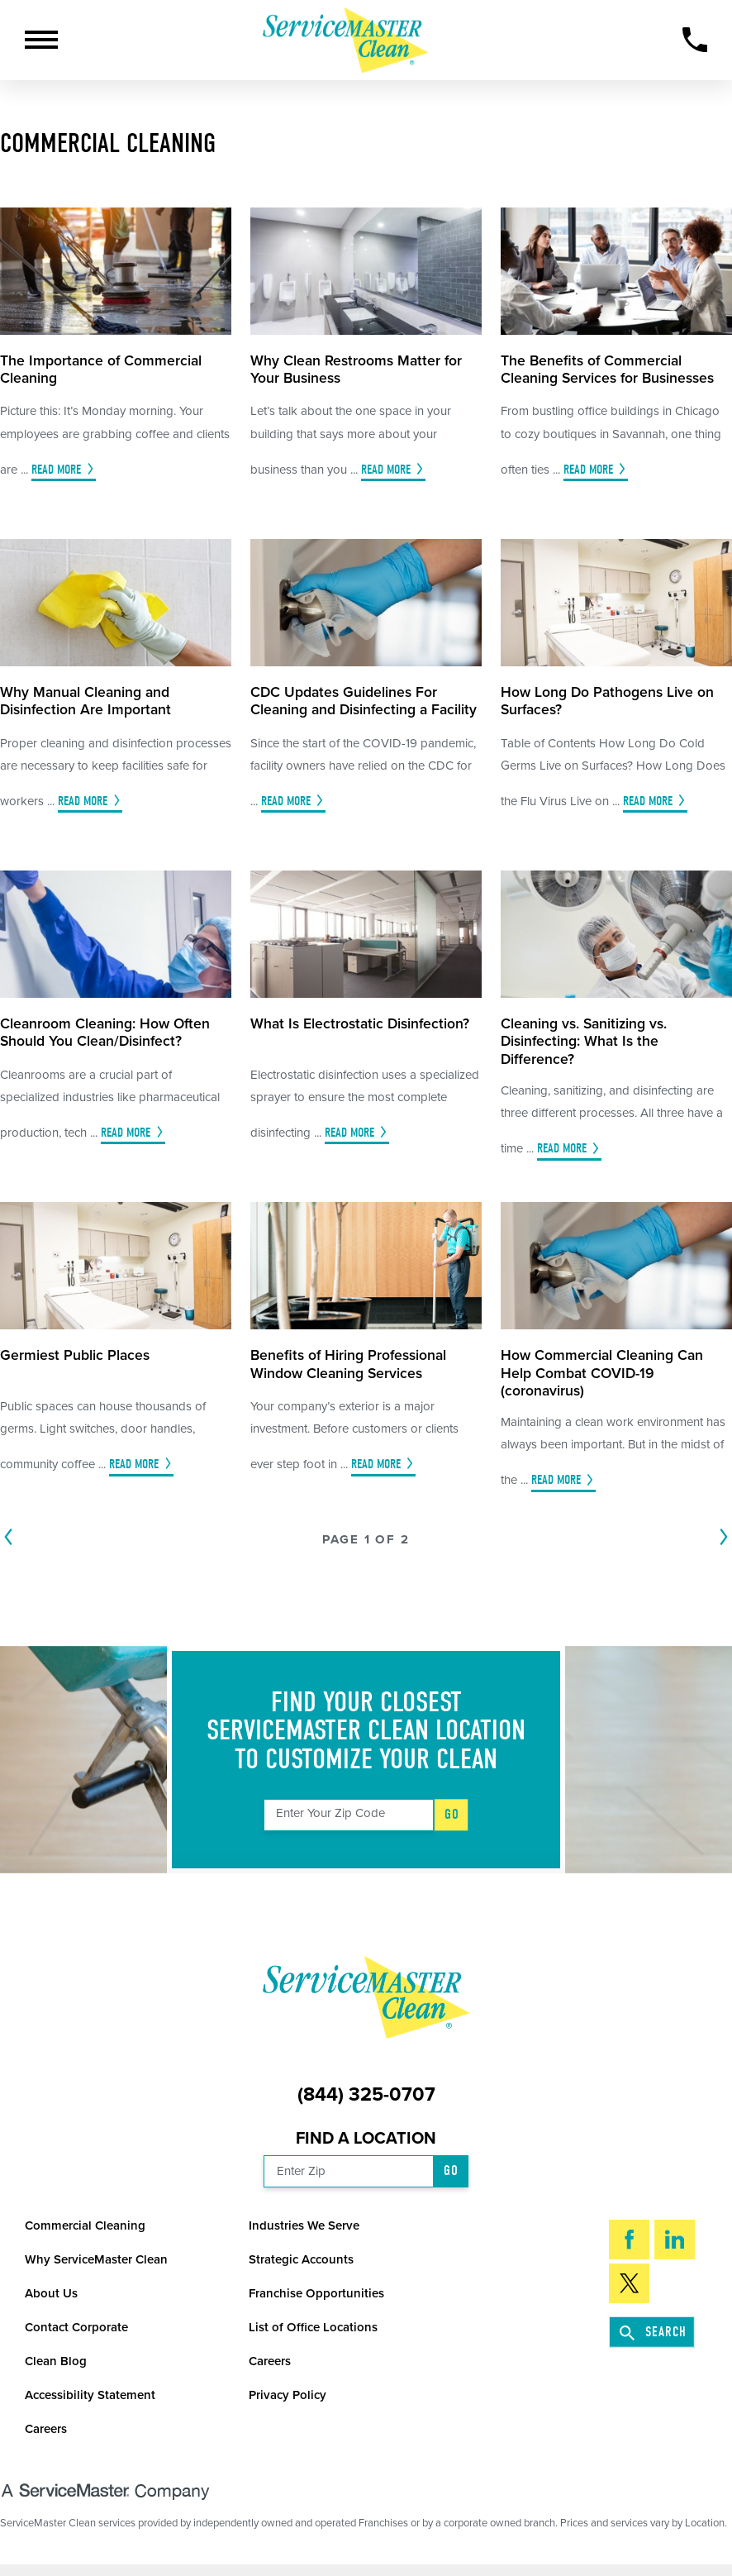 The width and height of the screenshot is (732, 2576). What do you see at coordinates (51, 2302) in the screenshot?
I see `About Us` at bounding box center [51, 2302].